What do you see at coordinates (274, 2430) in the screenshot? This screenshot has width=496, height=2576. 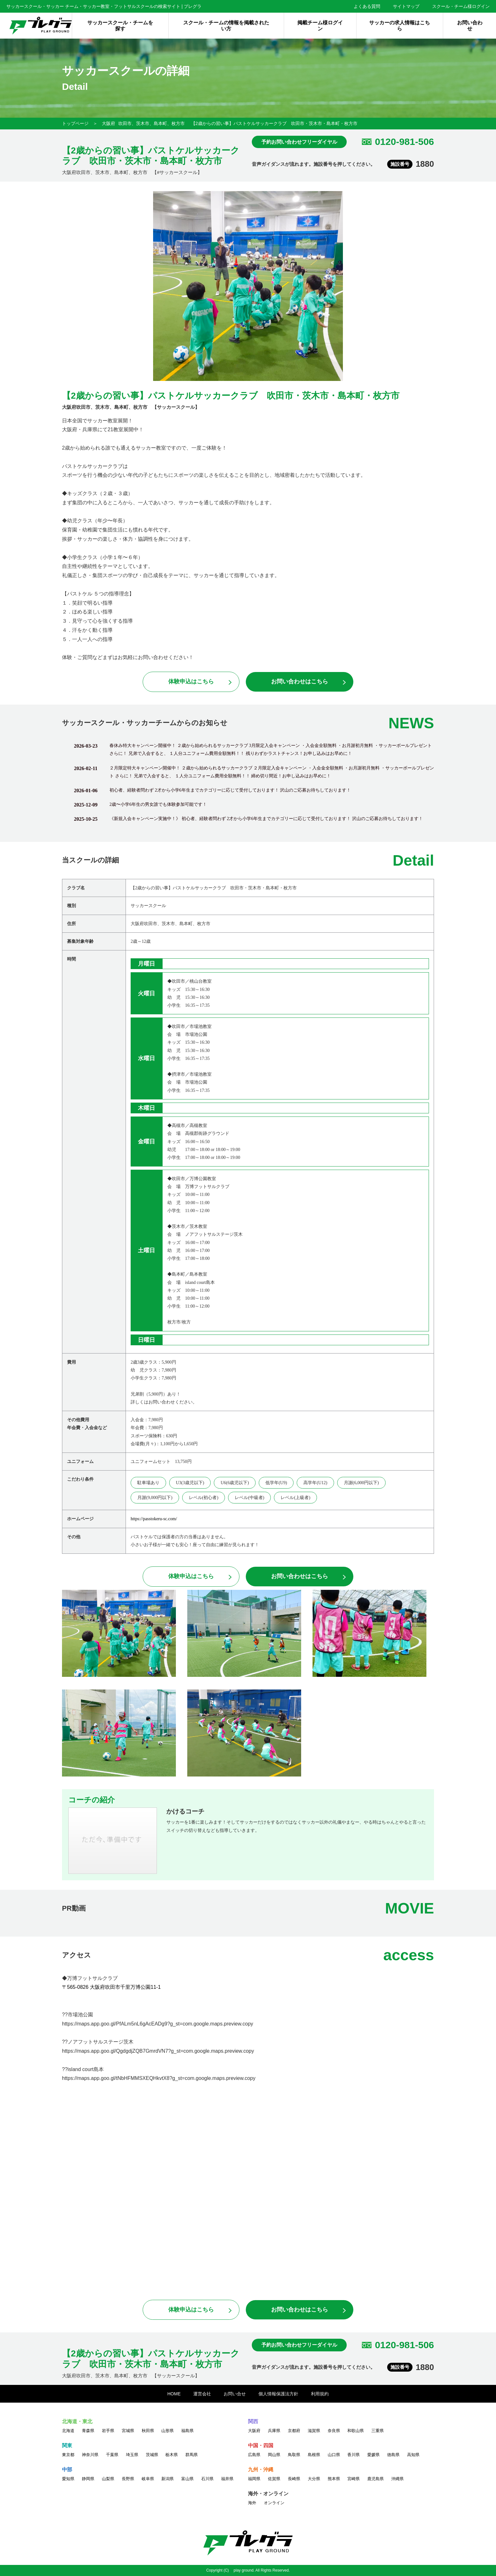 I see `兵庫県` at bounding box center [274, 2430].